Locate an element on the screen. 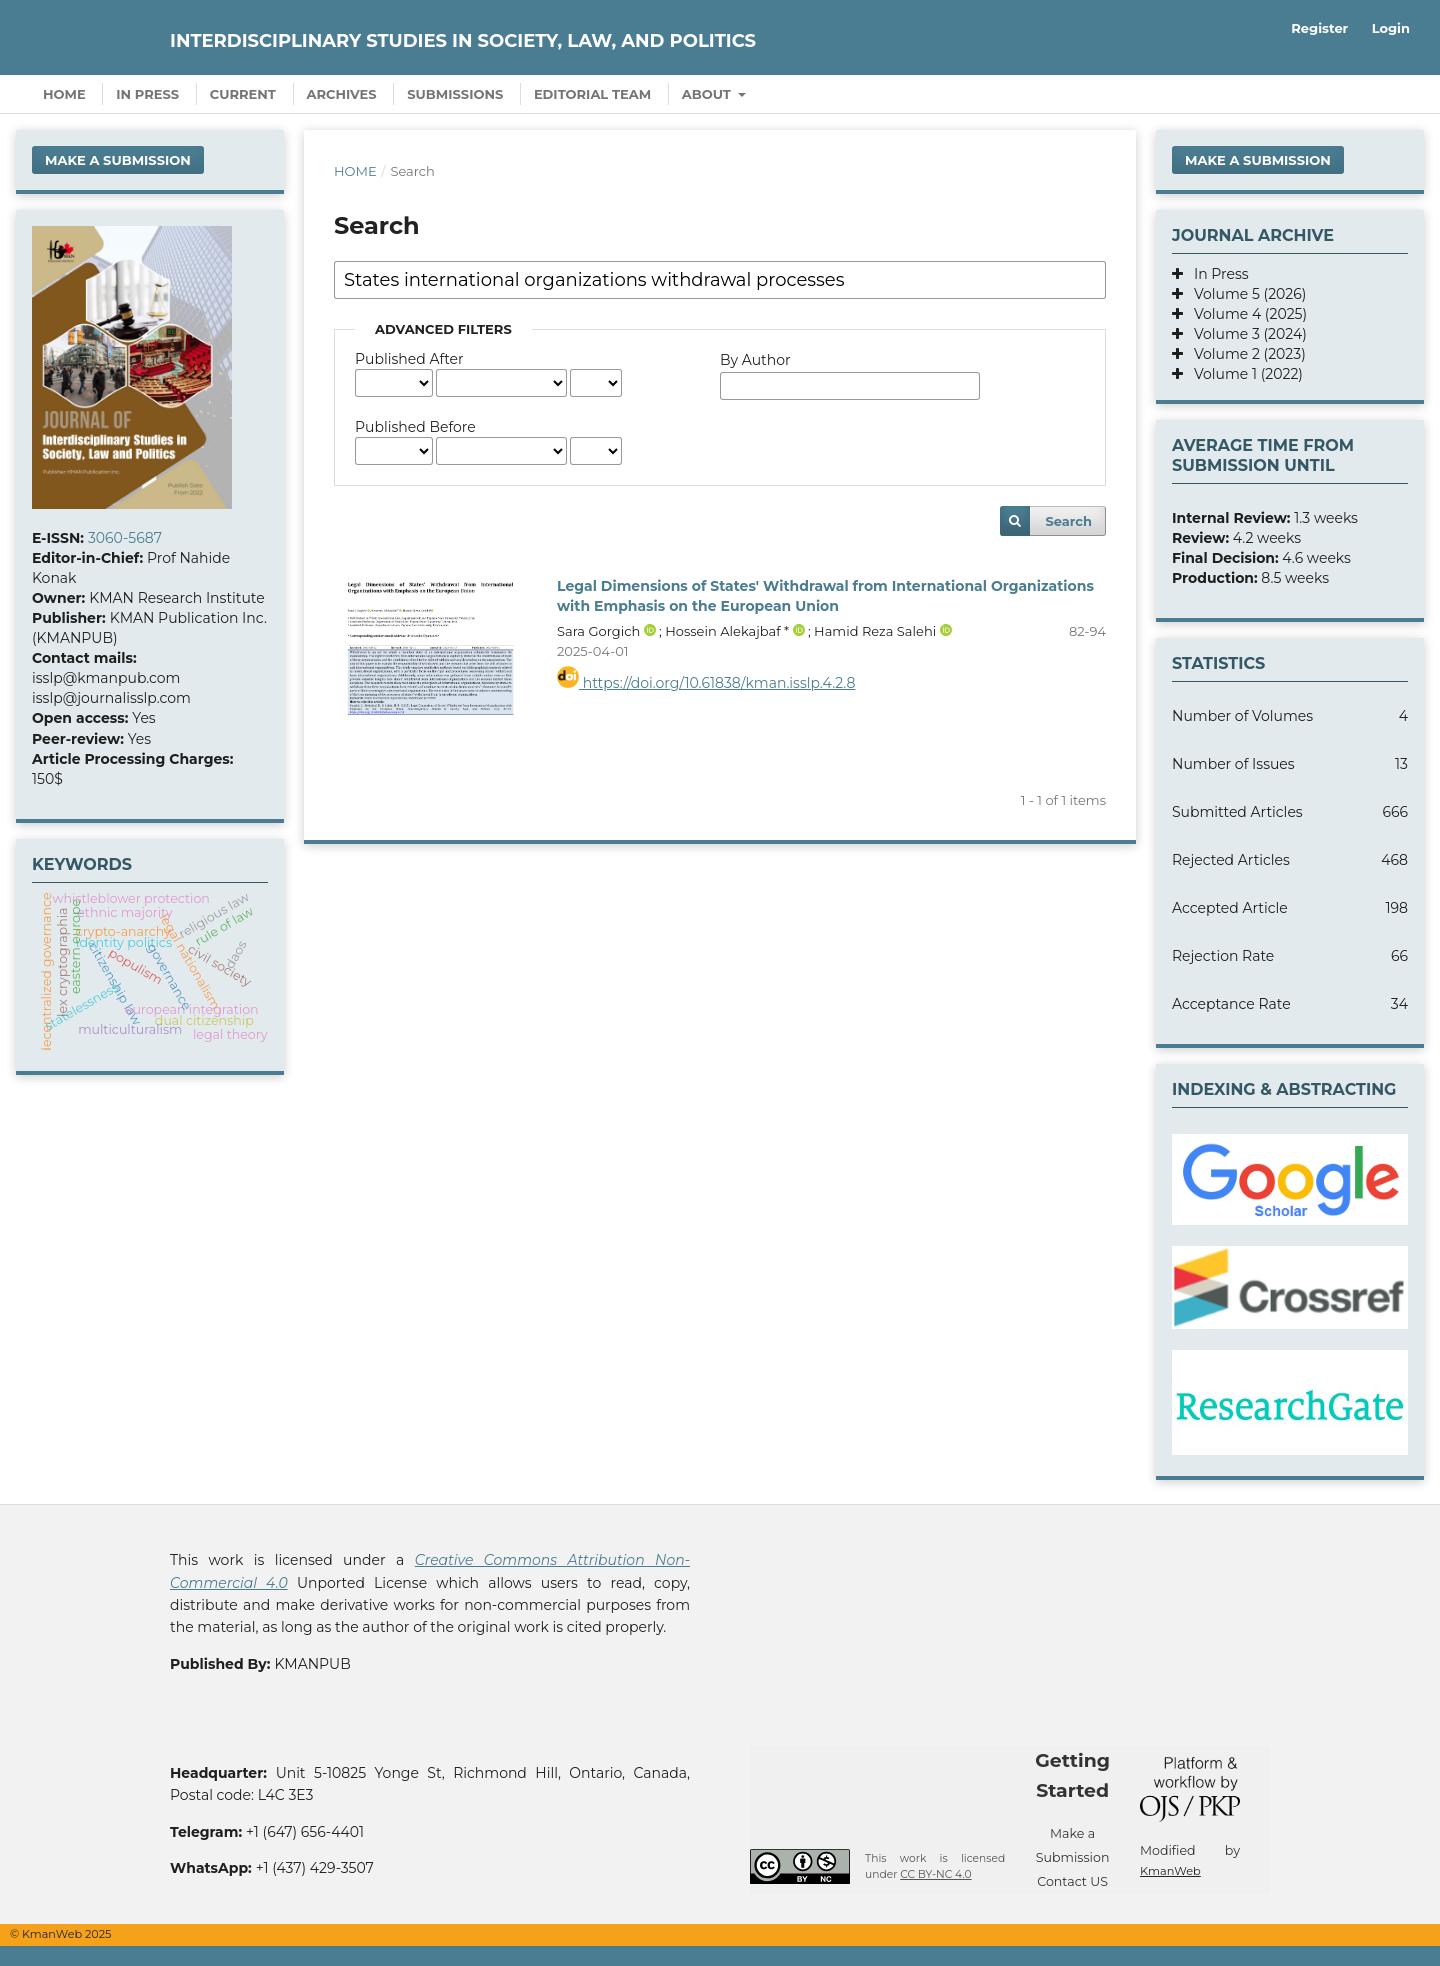  Archives is located at coordinates (342, 94).